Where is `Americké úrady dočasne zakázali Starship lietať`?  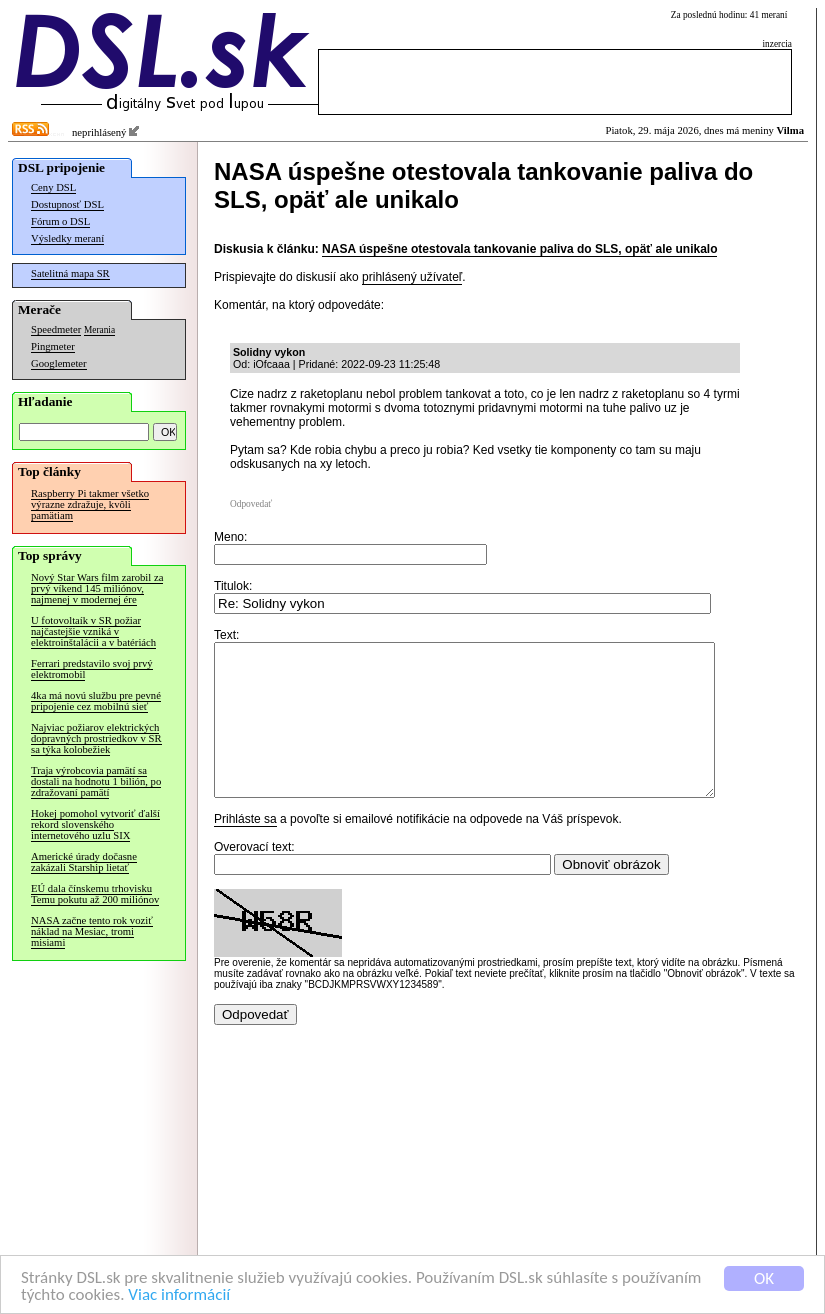 Americké úrady dočasne zakázali Starship lietať is located at coordinates (84, 862).